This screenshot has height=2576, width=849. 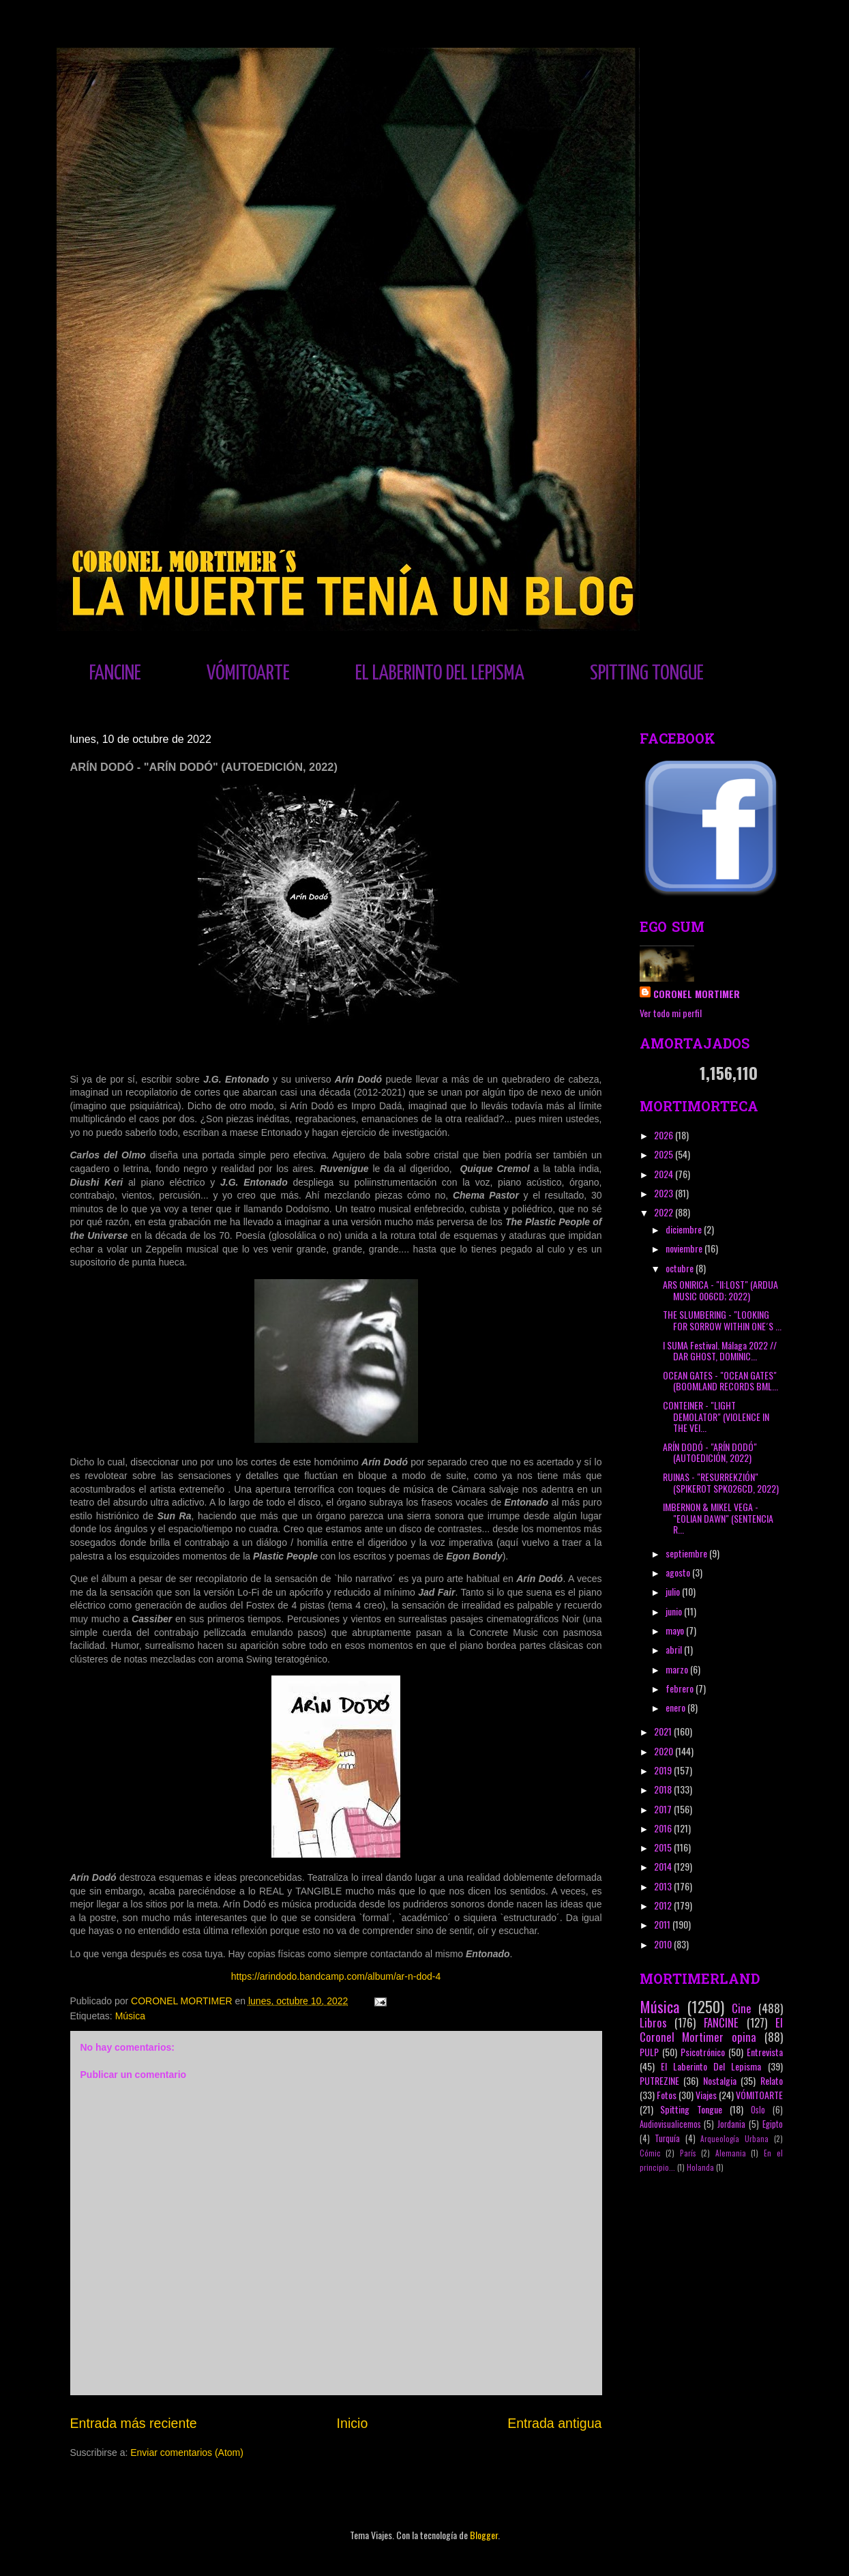 What do you see at coordinates (653, 2022) in the screenshot?
I see `Libros` at bounding box center [653, 2022].